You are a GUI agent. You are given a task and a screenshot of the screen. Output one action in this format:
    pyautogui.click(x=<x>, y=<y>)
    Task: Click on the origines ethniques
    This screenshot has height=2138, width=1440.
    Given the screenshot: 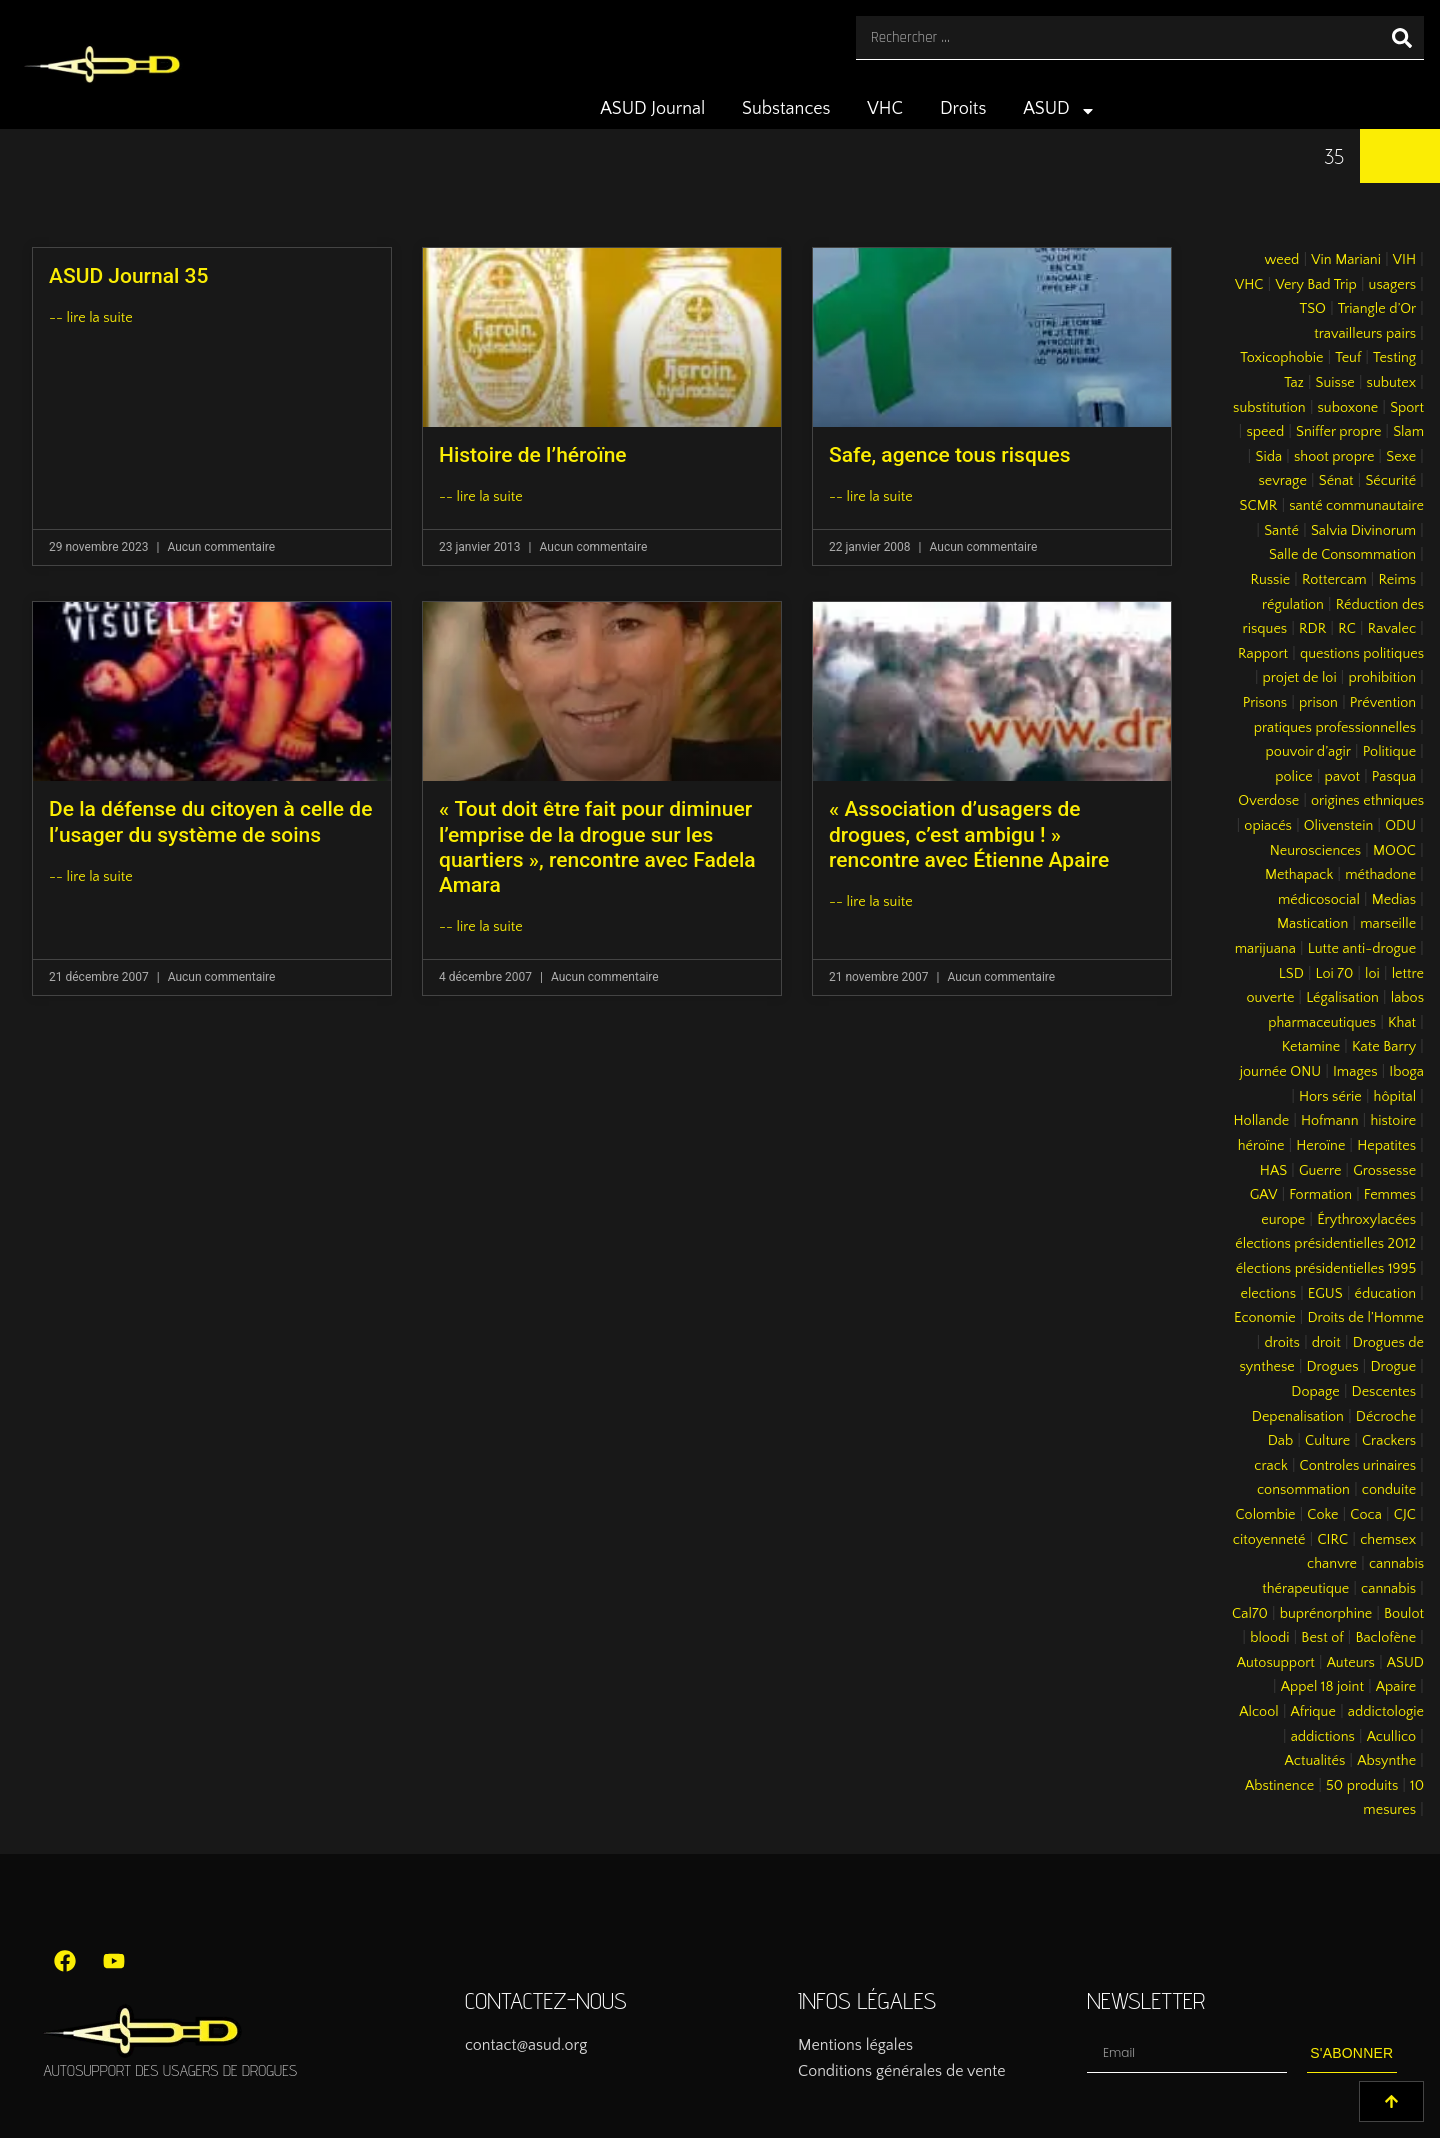 What is the action you would take?
    pyautogui.click(x=1367, y=801)
    